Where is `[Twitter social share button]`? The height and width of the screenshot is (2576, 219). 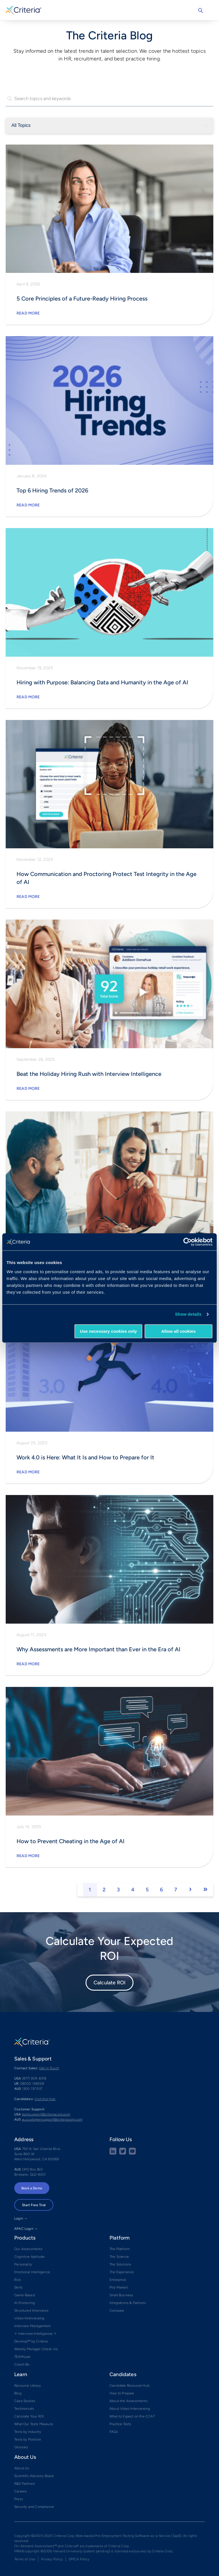 [Twitter social share button] is located at coordinates (122, 2153).